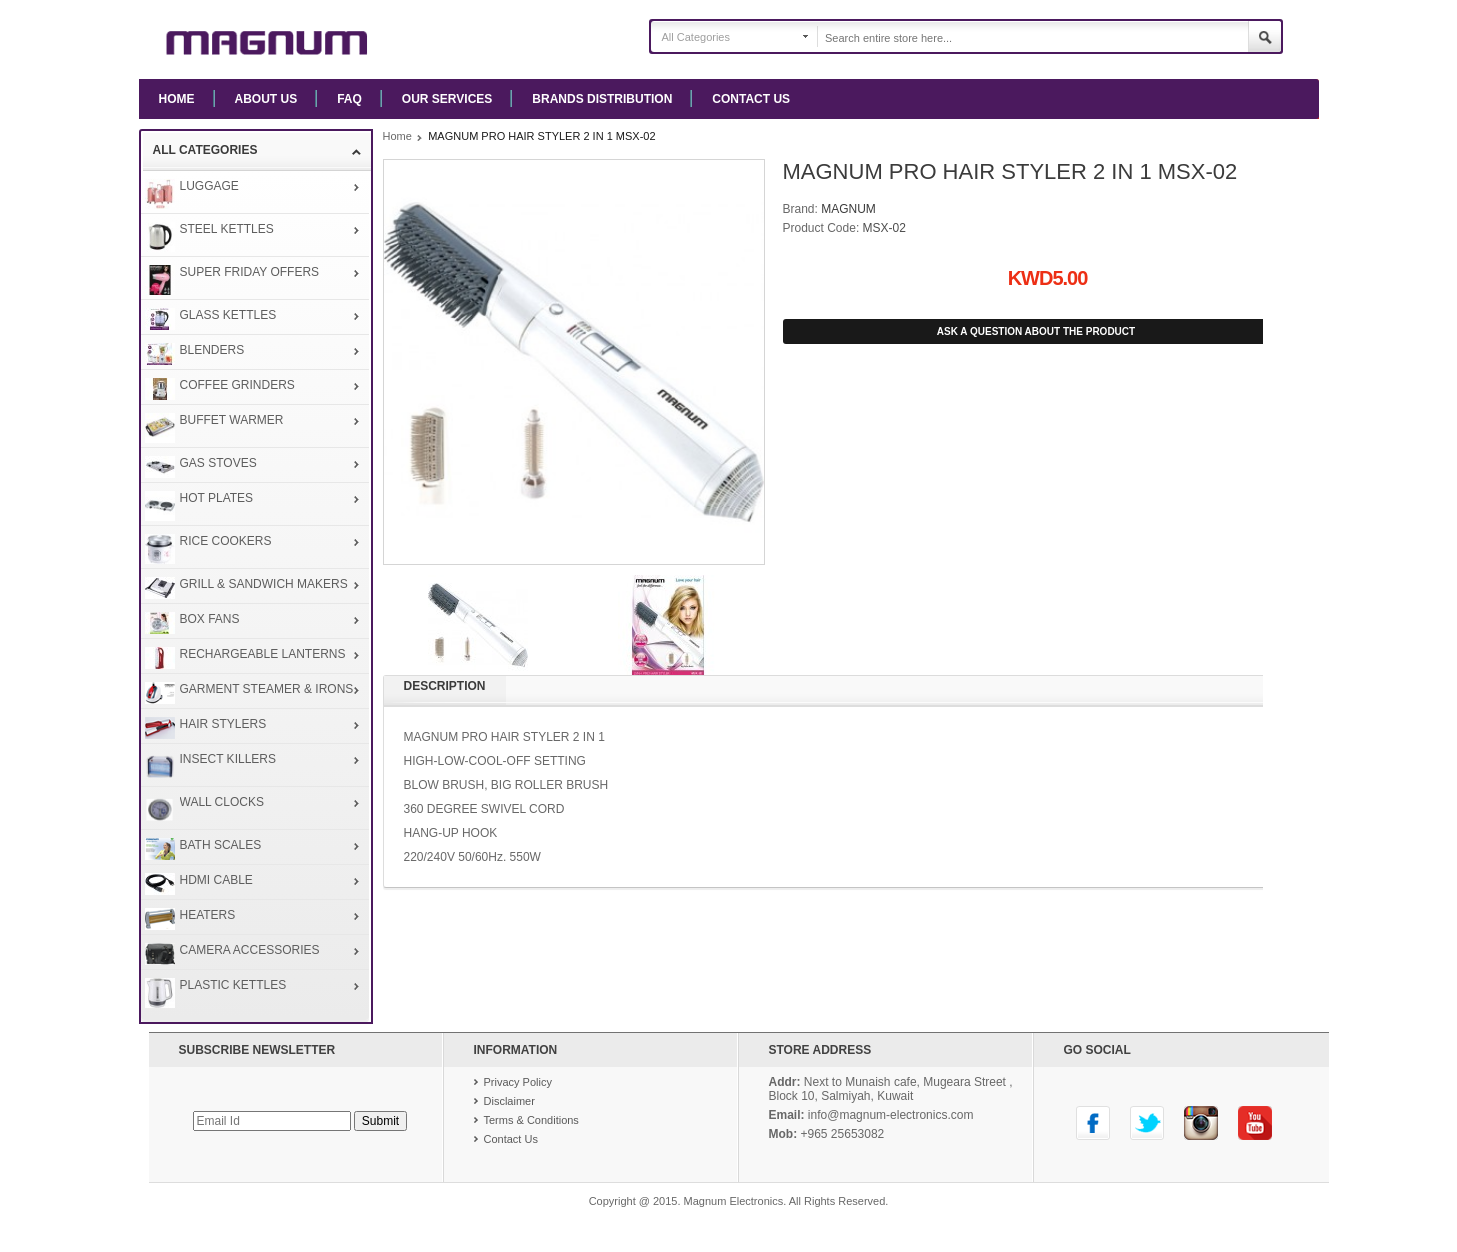 This screenshot has width=1457, height=1252. Describe the element at coordinates (696, 37) in the screenshot. I see `All Categories` at that location.